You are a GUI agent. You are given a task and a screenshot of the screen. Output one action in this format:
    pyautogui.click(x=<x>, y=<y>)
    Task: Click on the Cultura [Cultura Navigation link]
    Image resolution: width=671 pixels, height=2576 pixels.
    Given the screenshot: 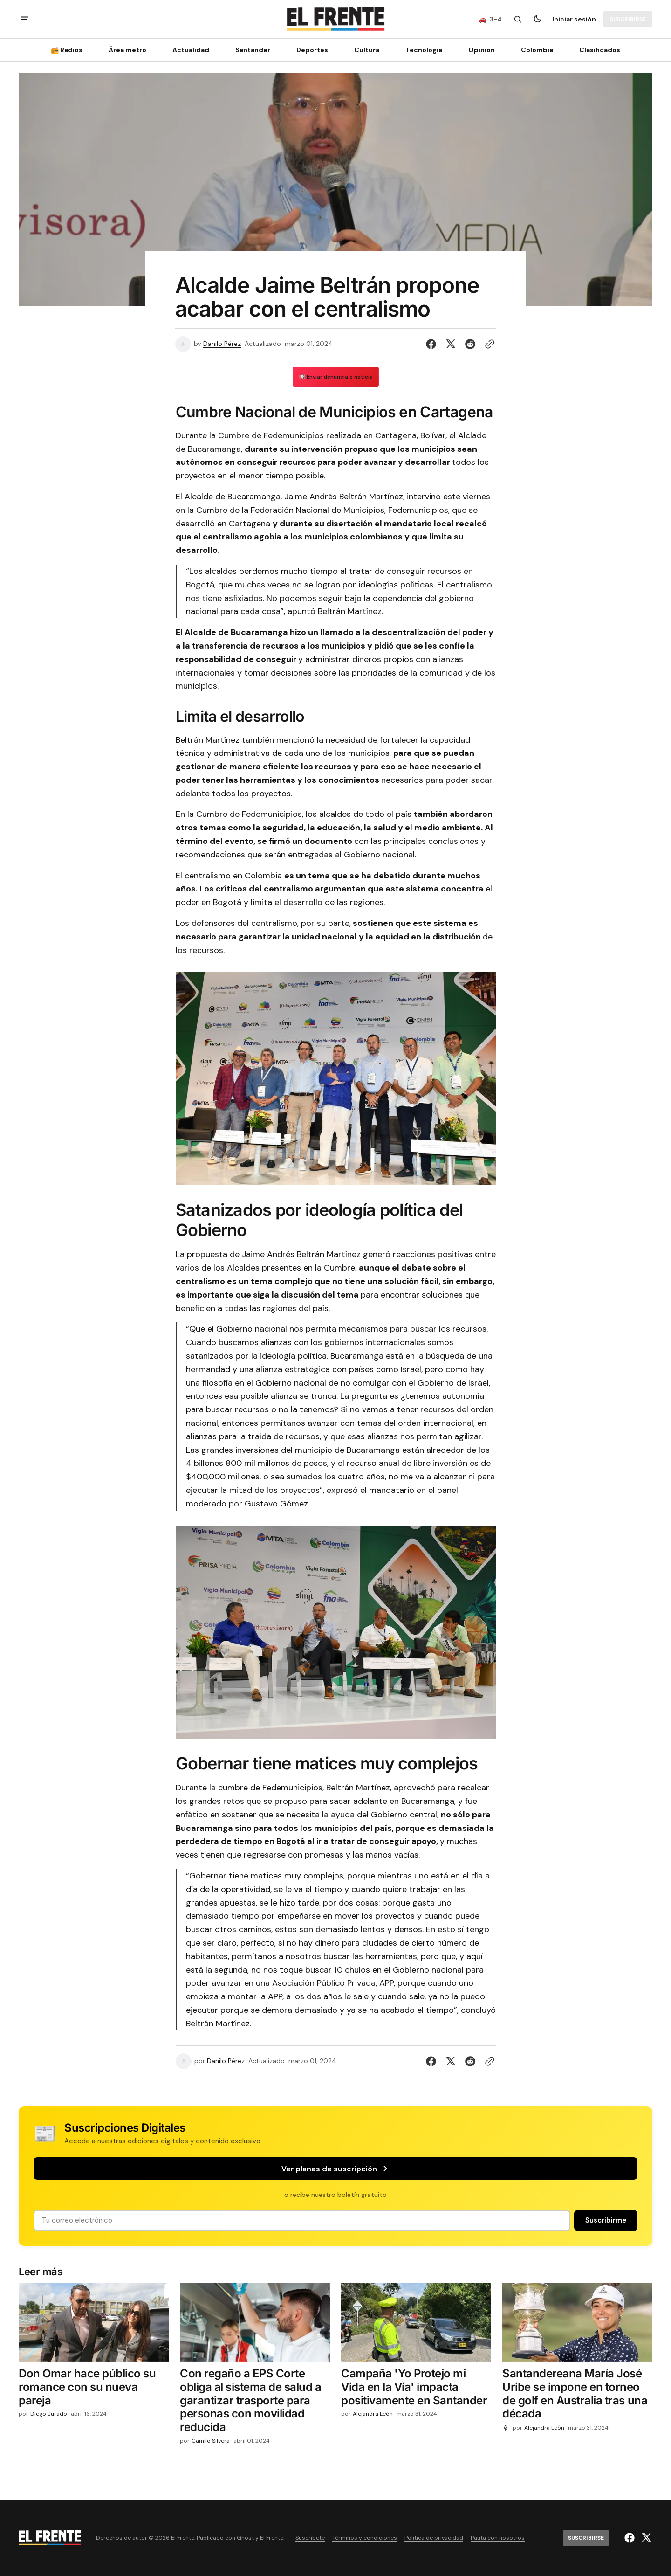 What is the action you would take?
    pyautogui.click(x=366, y=50)
    